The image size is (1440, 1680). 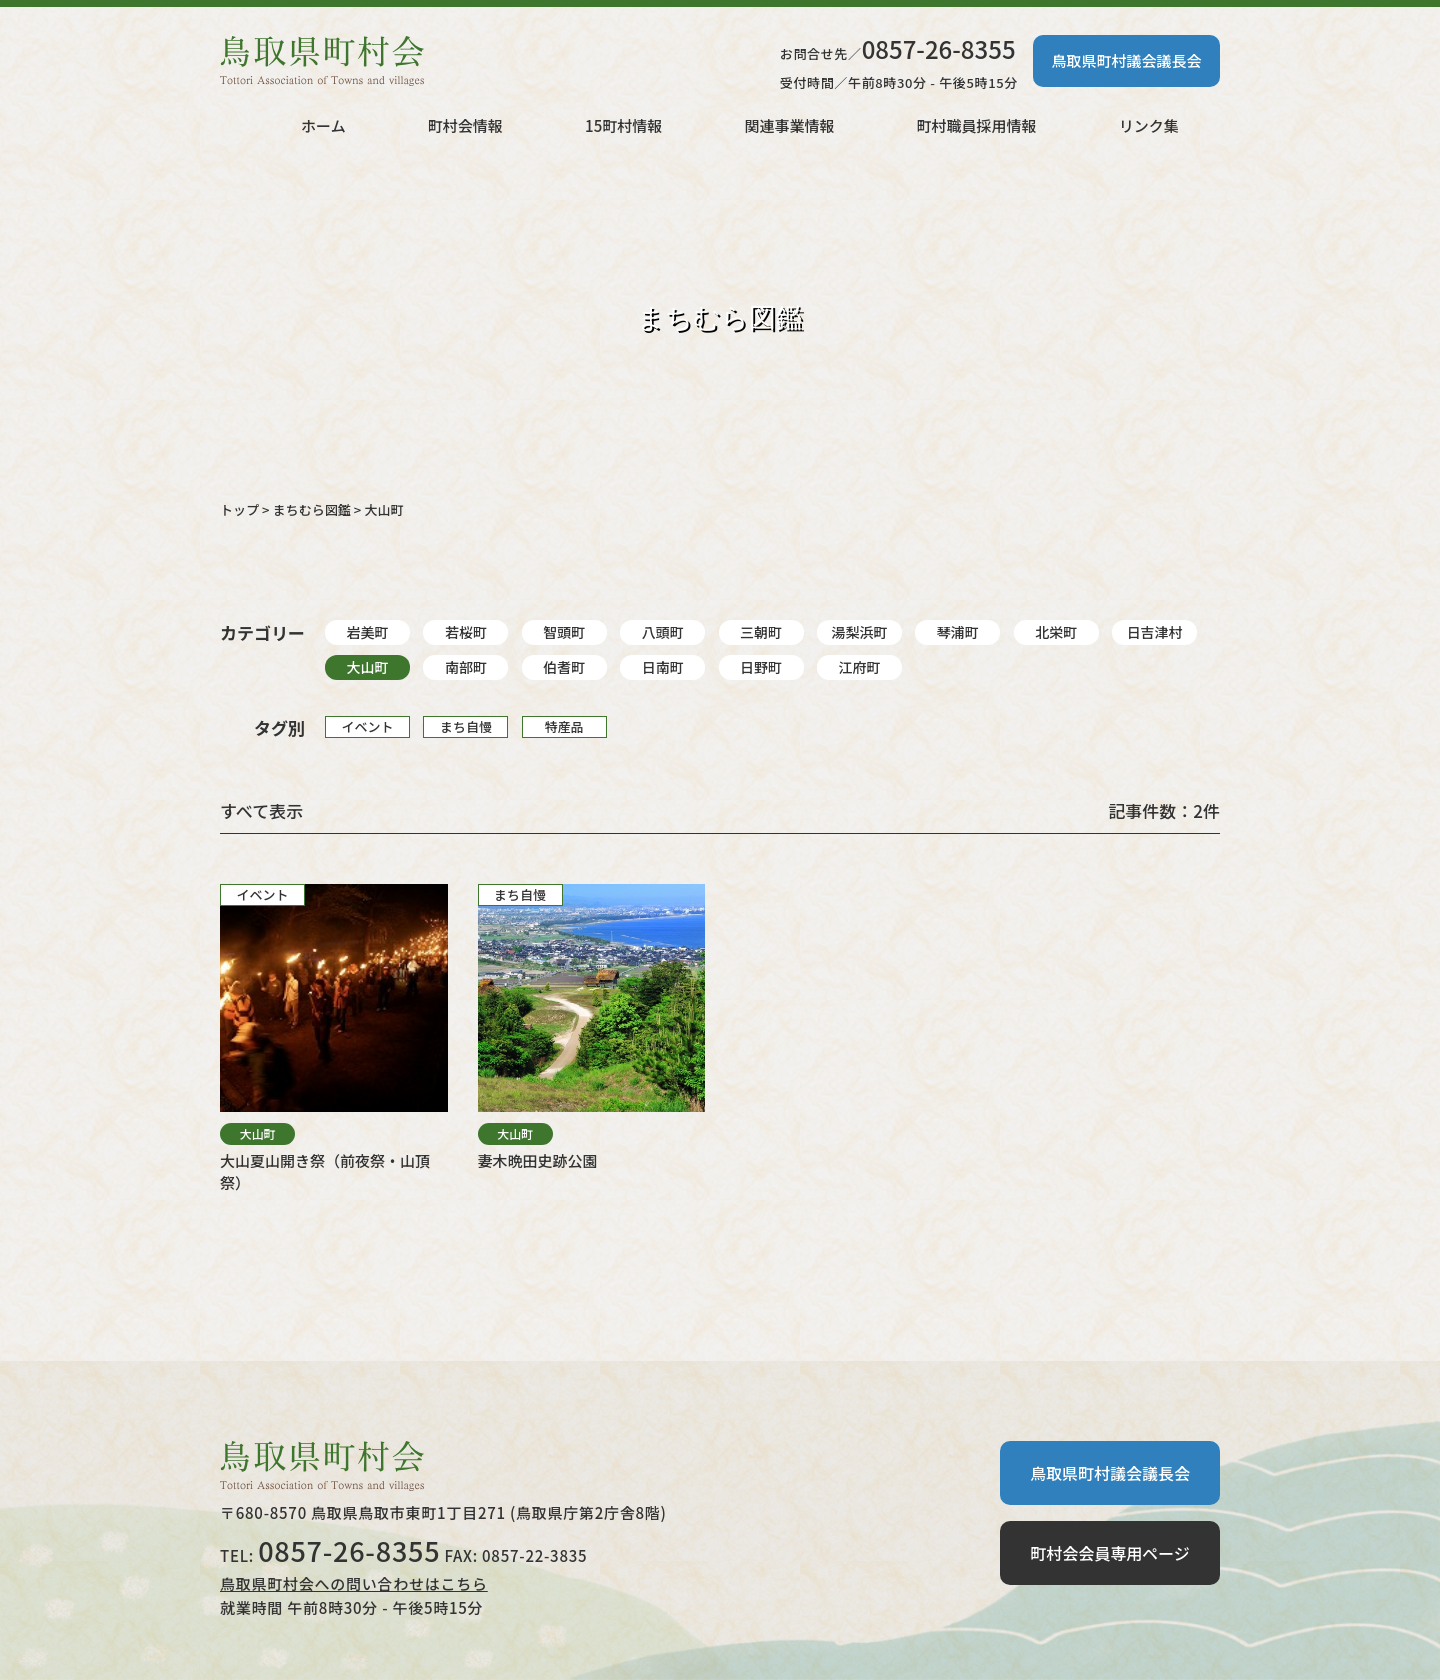 I want to click on 智頭町, so click(x=564, y=632).